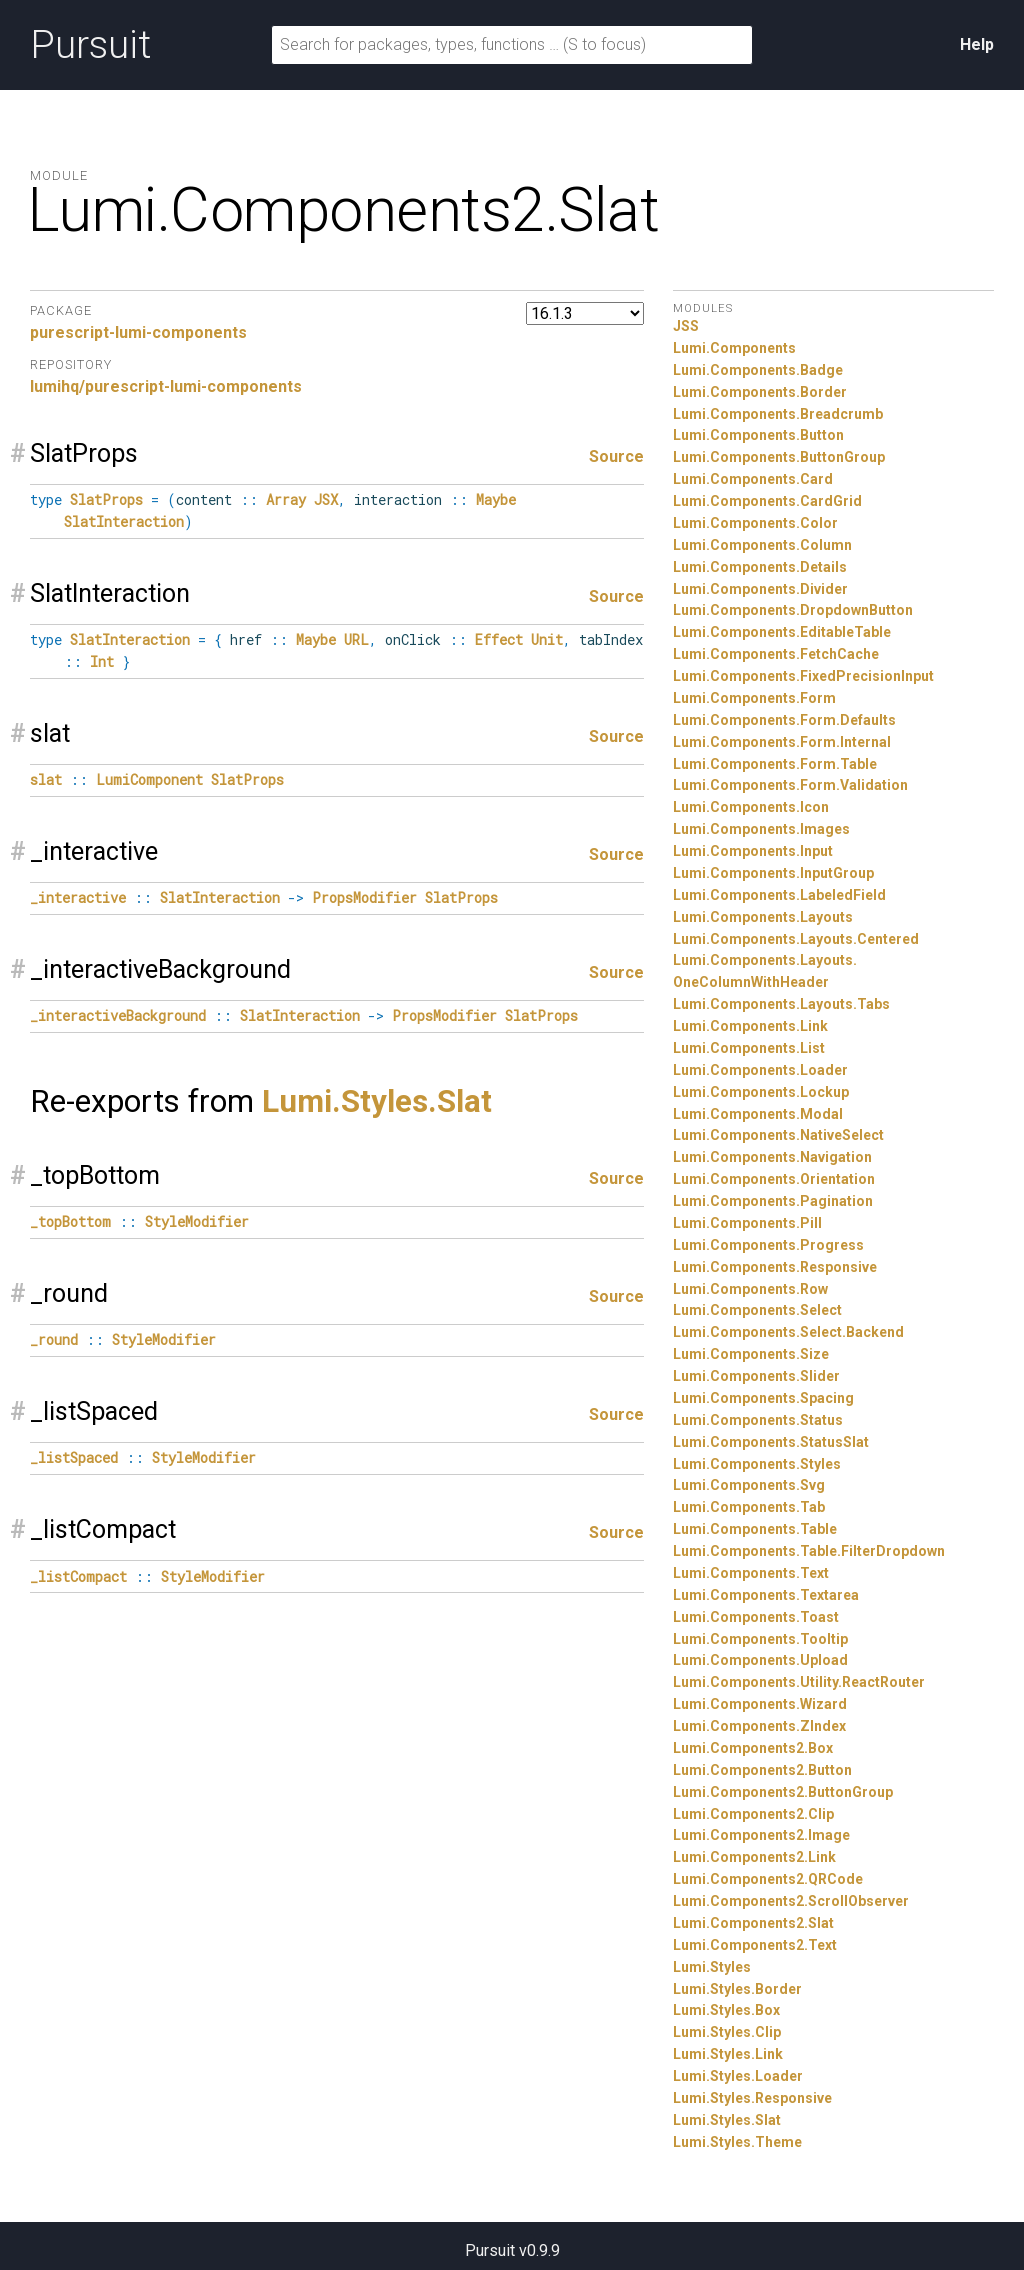 This screenshot has height=2270, width=1024. Describe the element at coordinates (776, 654) in the screenshot. I see `Lumi.Components.FetchCache` at that location.